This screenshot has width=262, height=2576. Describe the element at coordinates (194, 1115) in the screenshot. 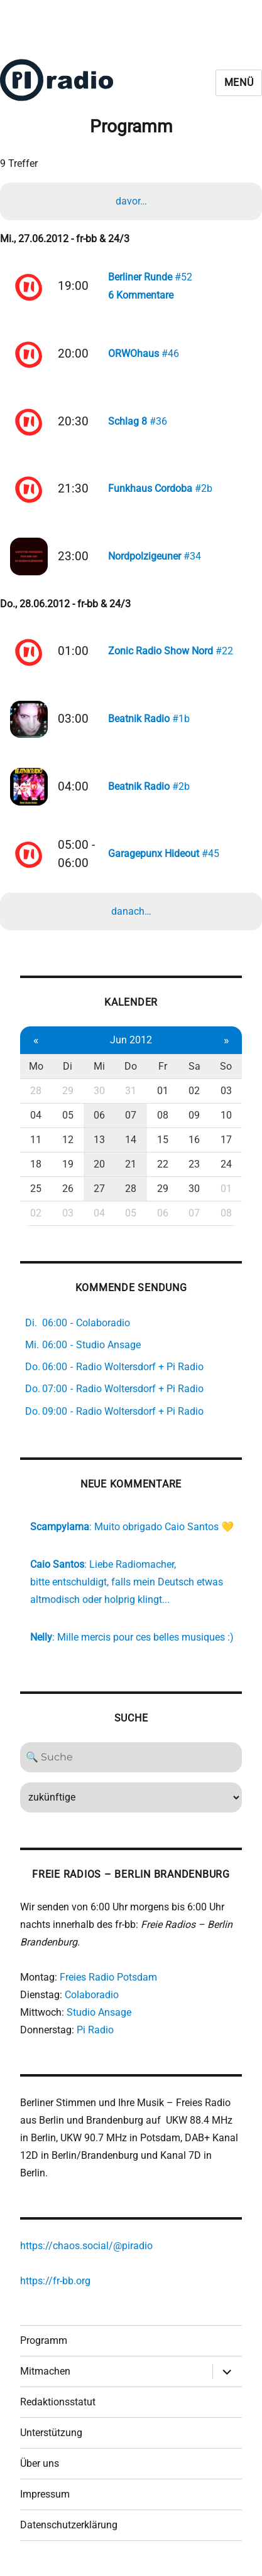

I see `09` at that location.